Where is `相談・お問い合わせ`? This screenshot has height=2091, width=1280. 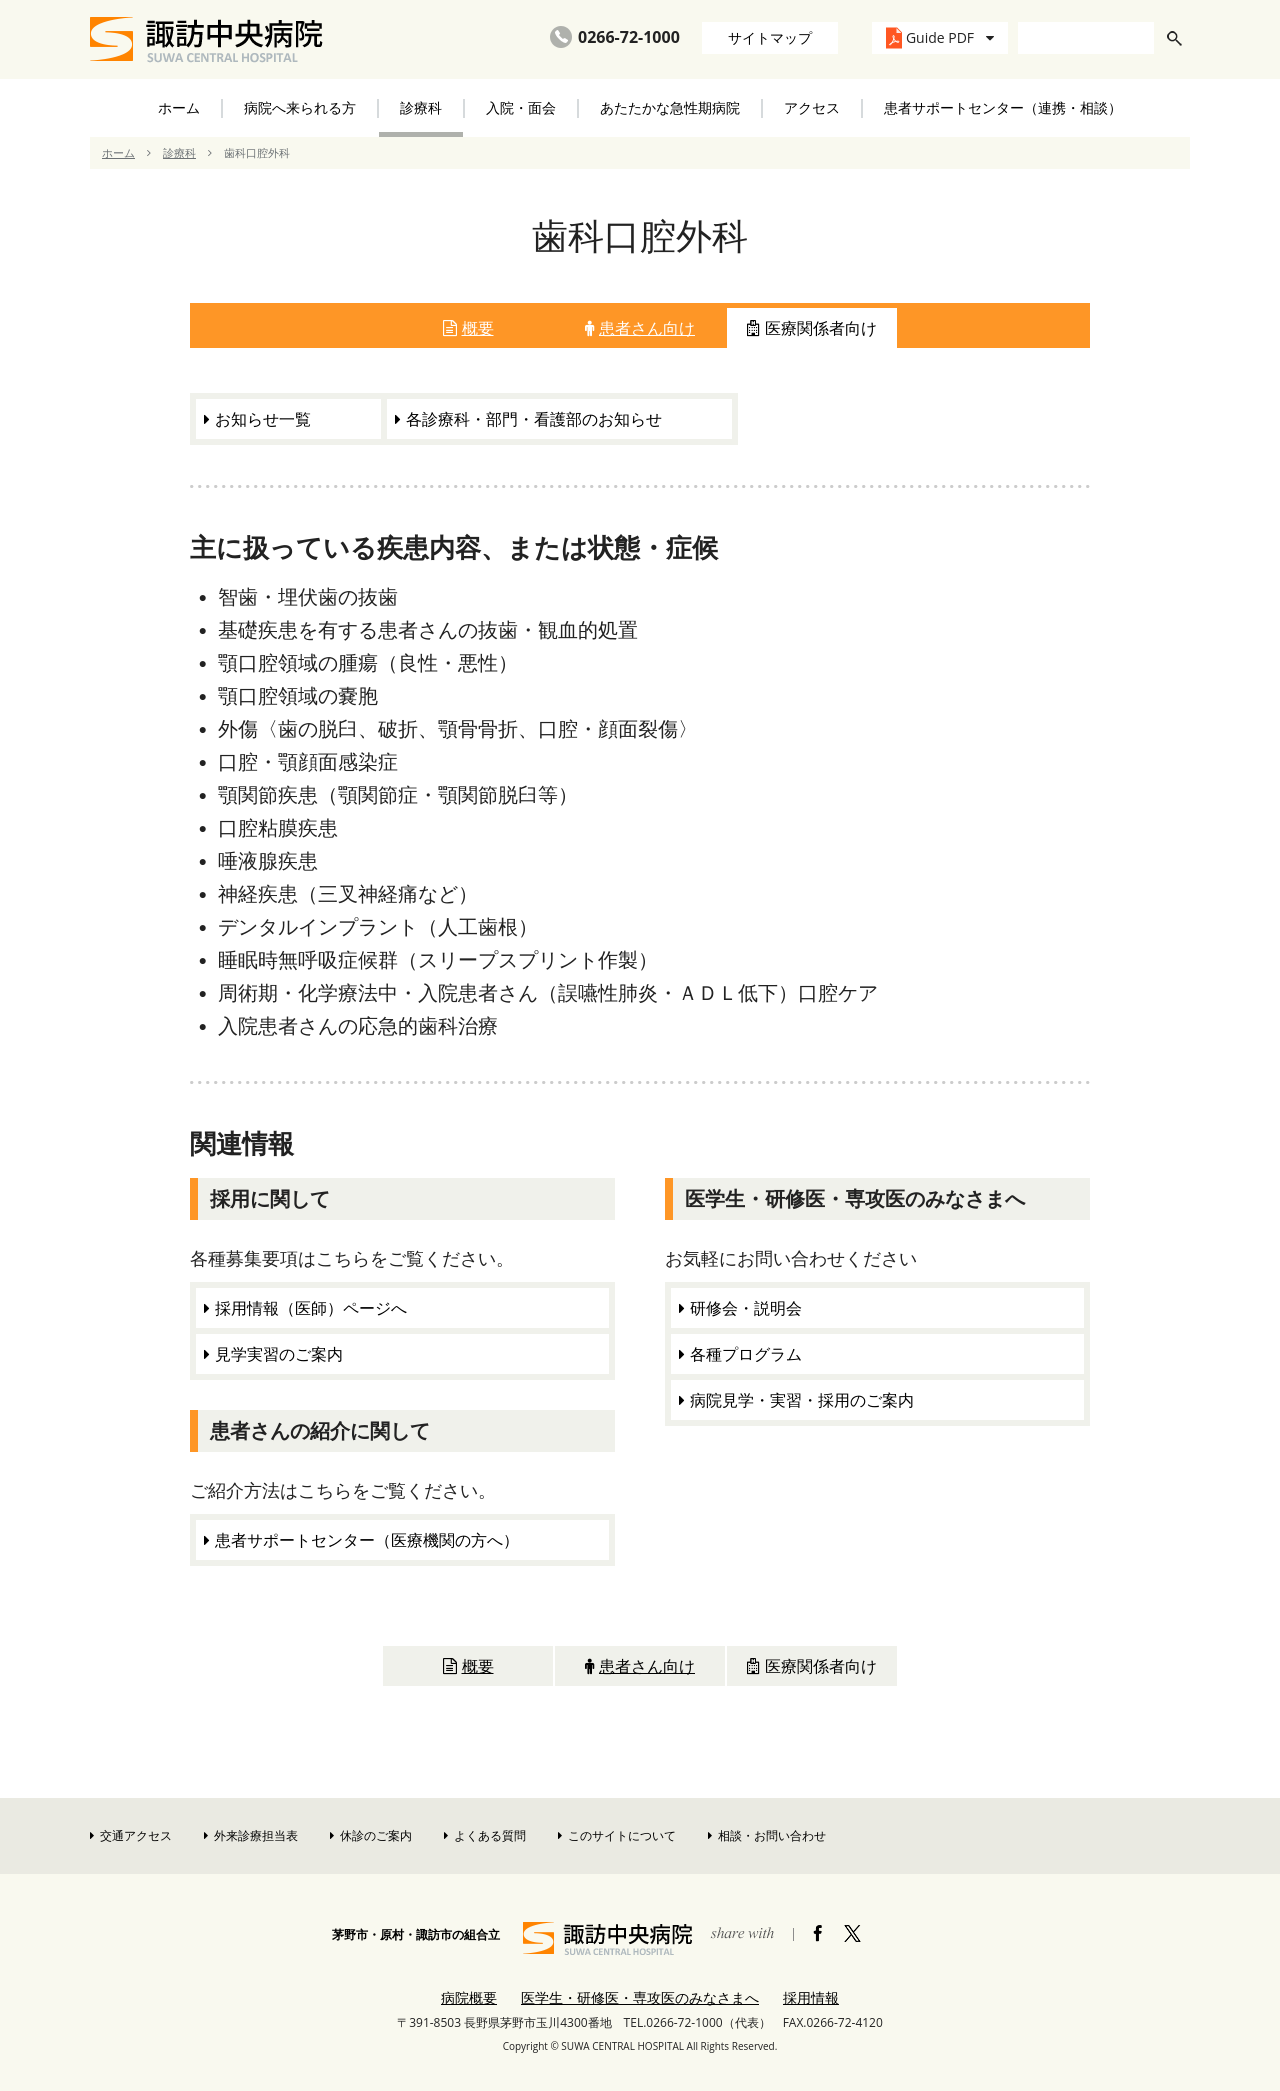 相談・お問い合わせ is located at coordinates (767, 1835).